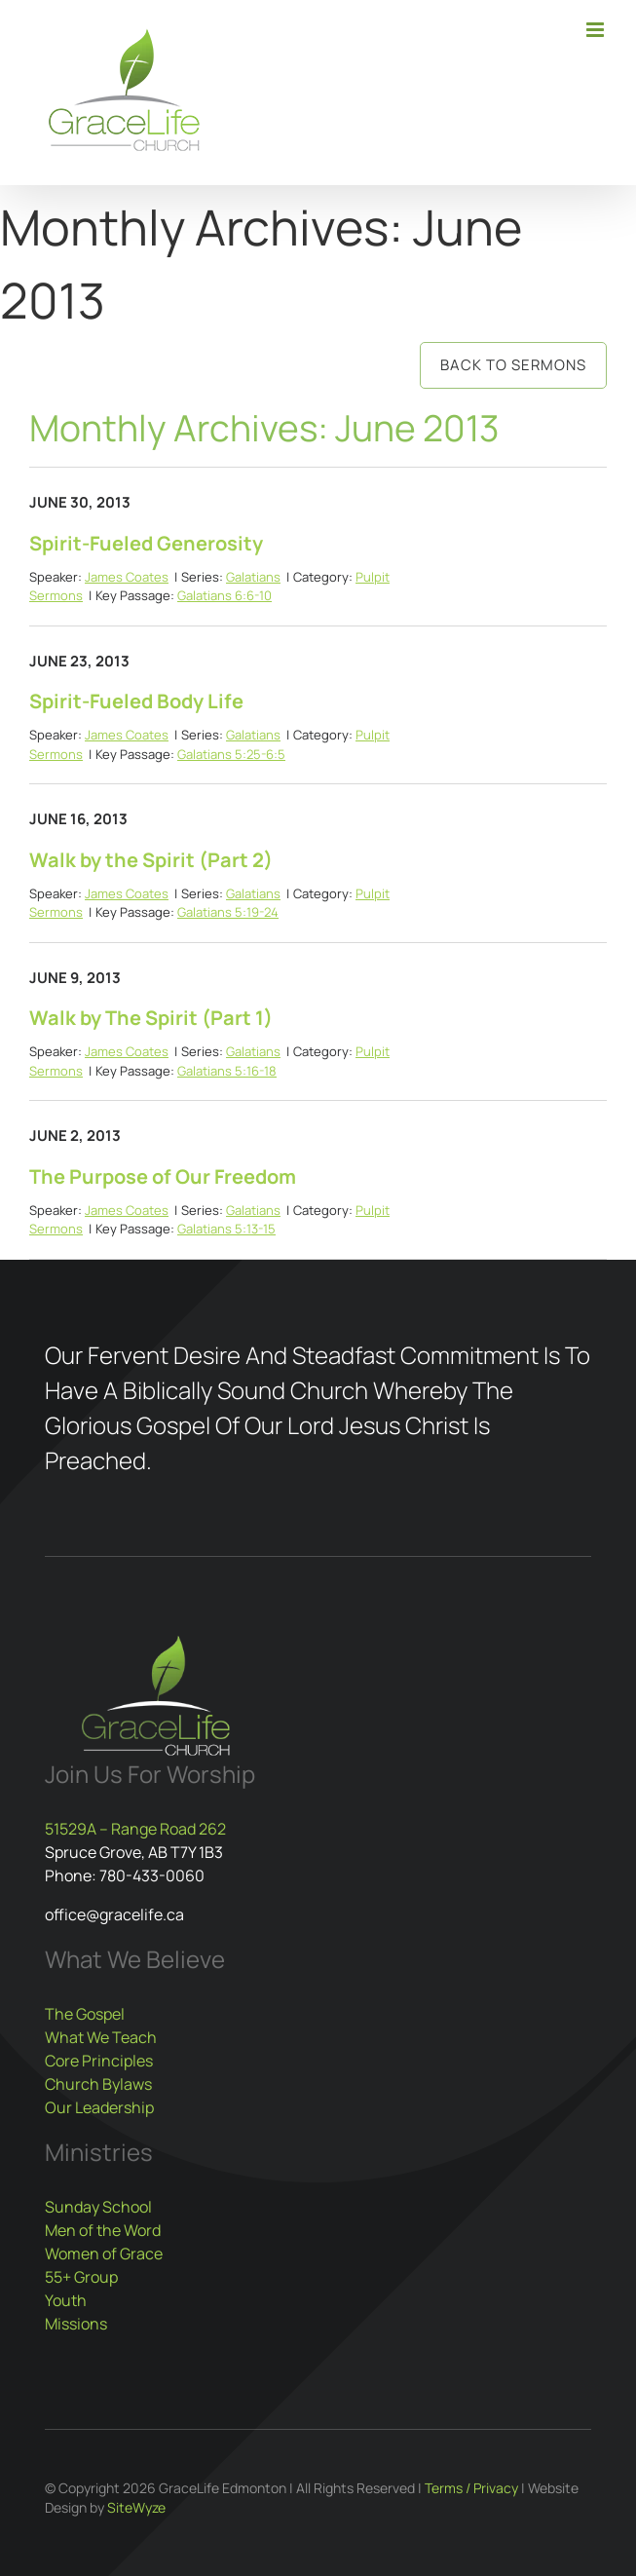 Image resolution: width=636 pixels, height=2576 pixels. I want to click on James Coates, so click(126, 577).